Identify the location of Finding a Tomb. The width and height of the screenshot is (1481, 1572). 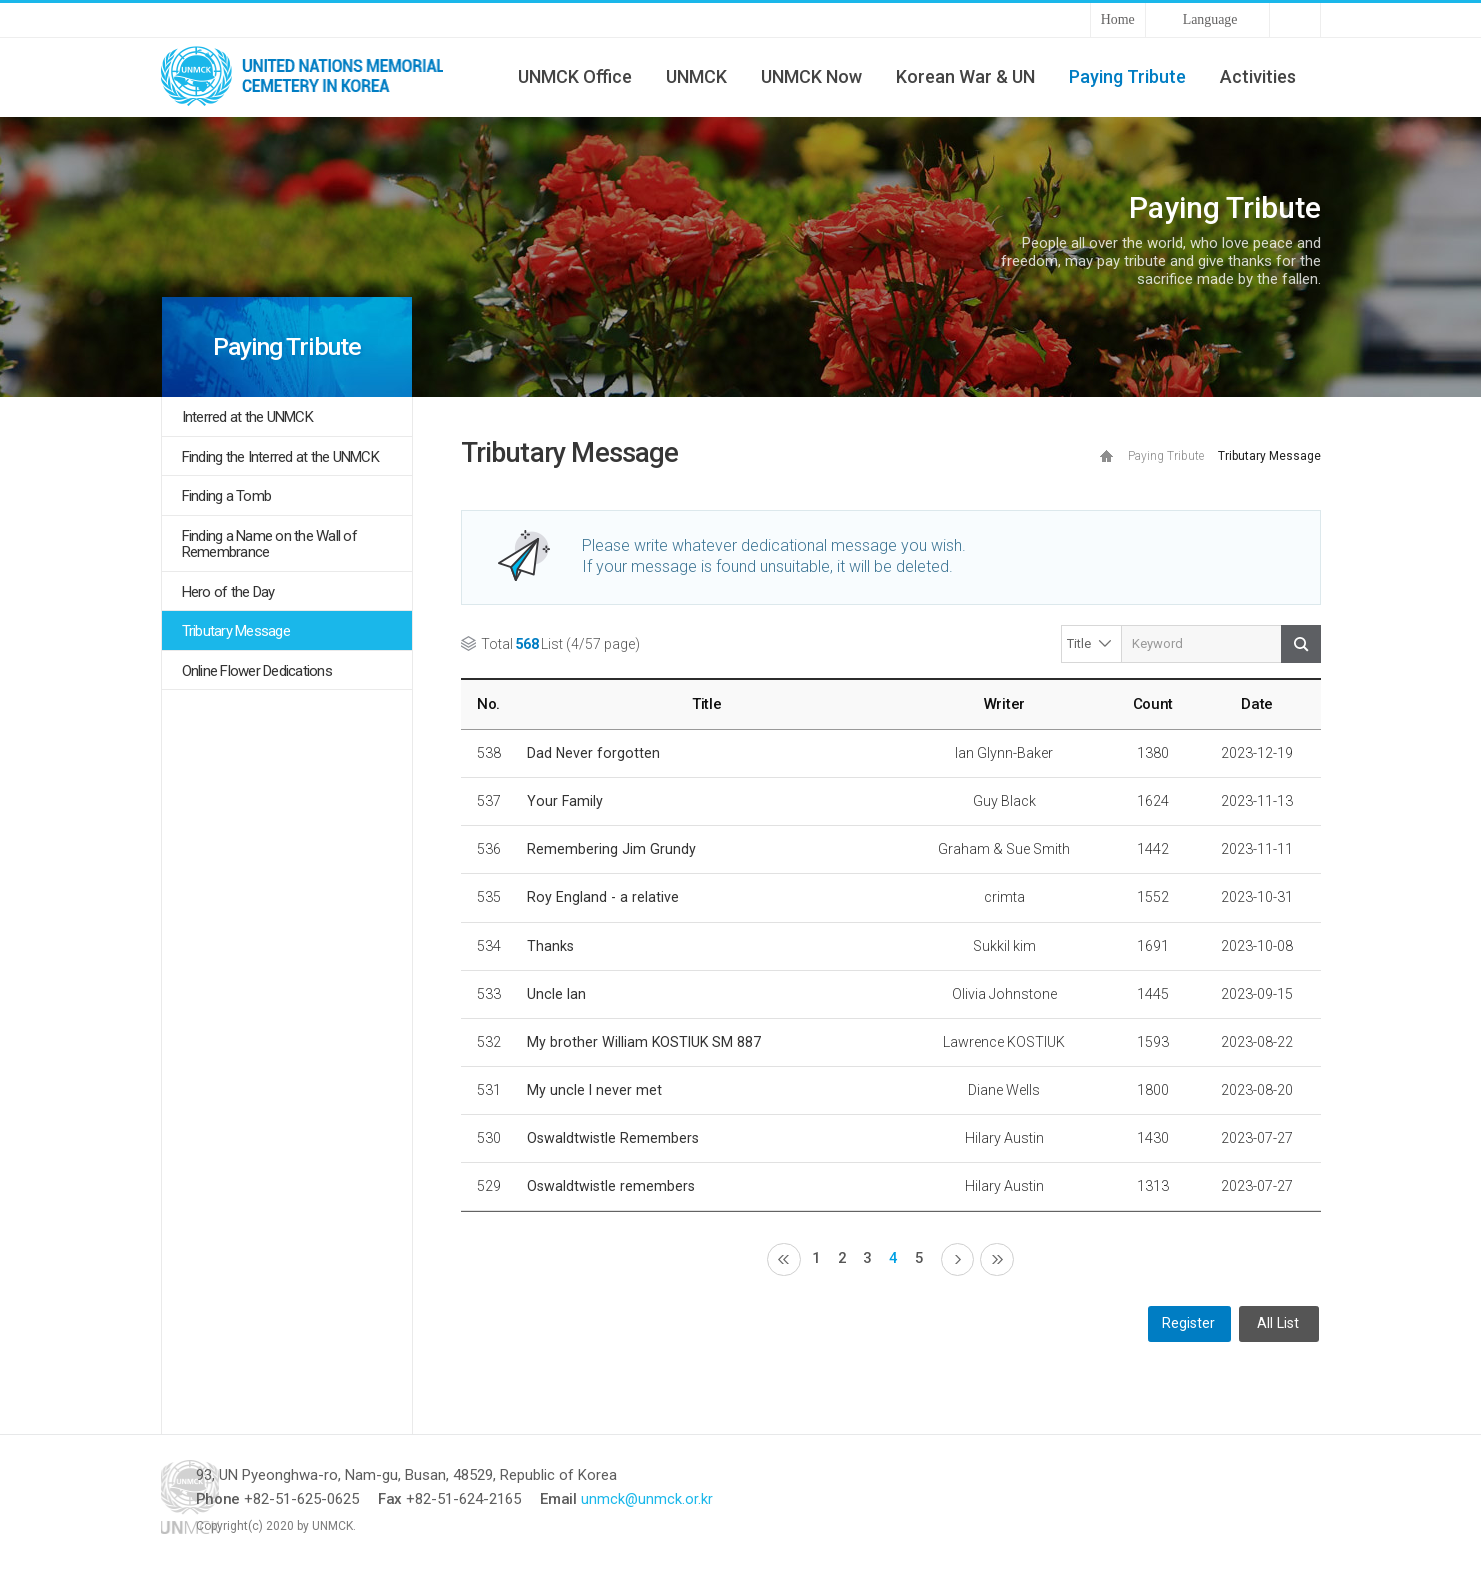
(227, 496).